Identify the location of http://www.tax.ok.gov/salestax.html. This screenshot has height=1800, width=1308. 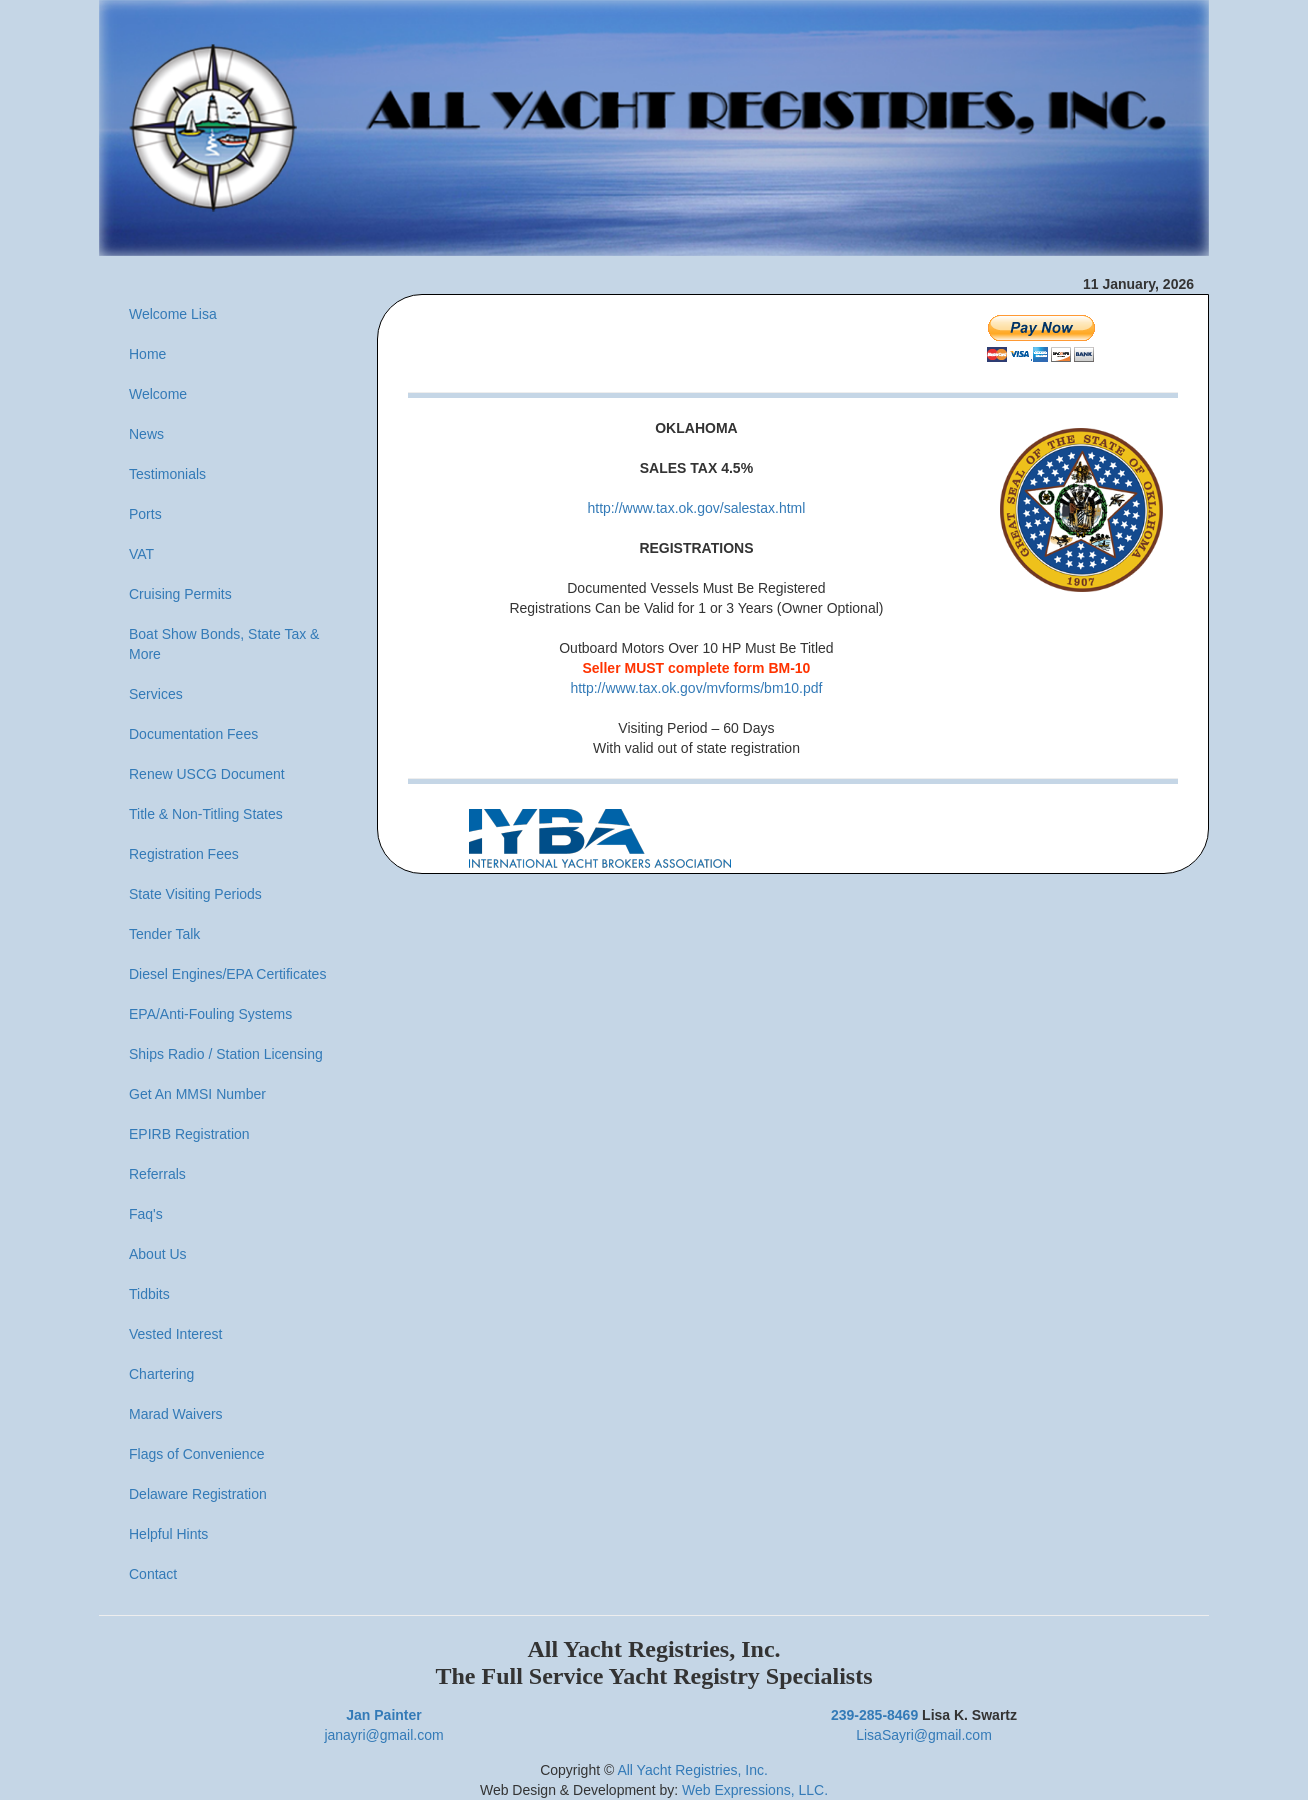
(697, 508).